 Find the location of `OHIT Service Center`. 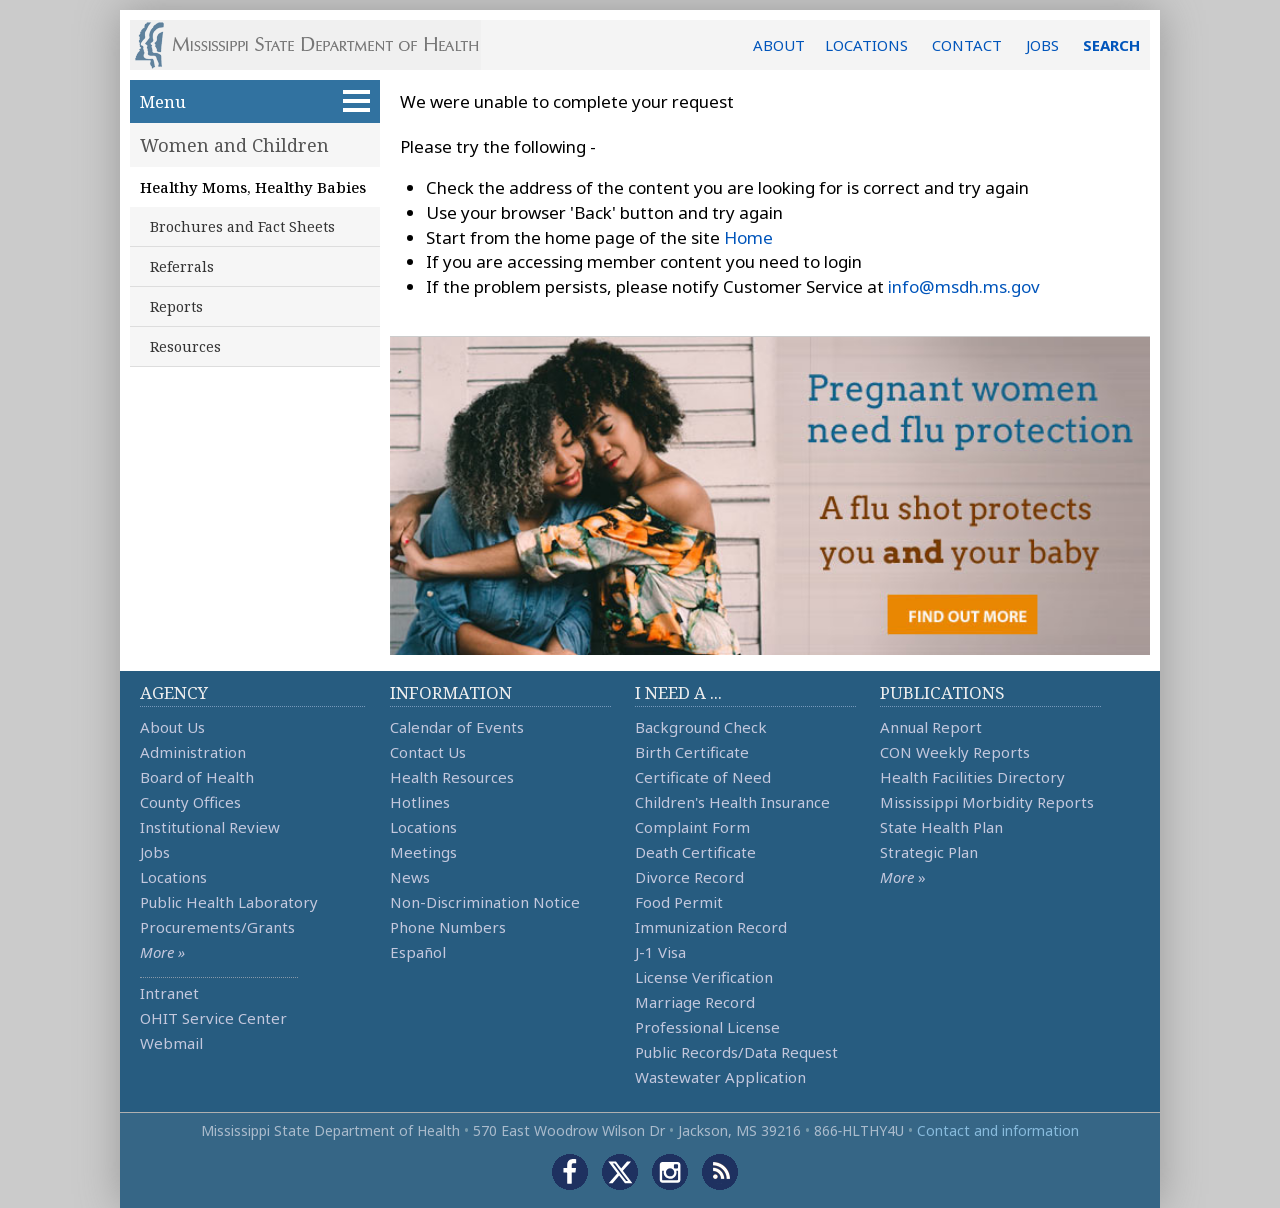

OHIT Service Center is located at coordinates (213, 1018).